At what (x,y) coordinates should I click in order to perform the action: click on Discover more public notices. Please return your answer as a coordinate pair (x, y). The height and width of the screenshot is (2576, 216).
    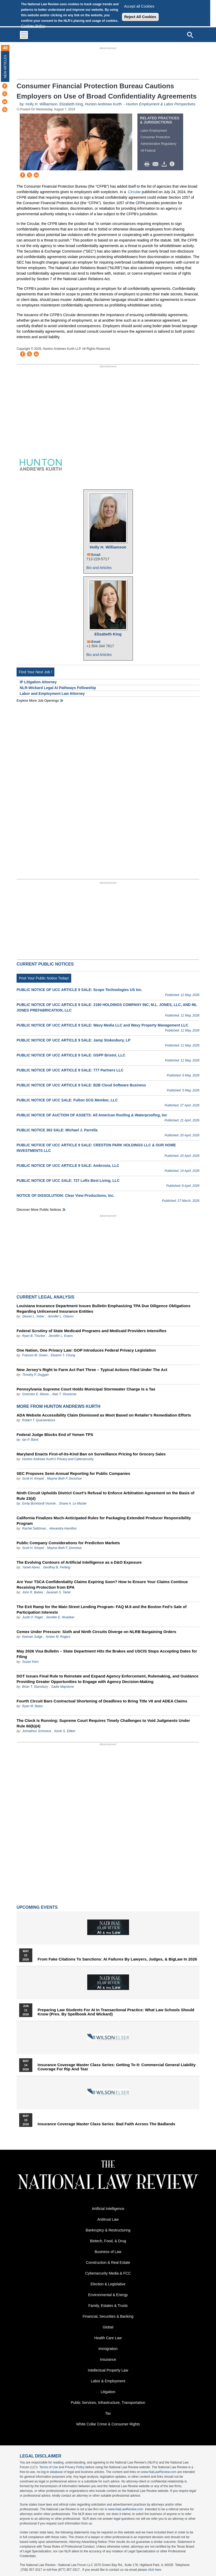
    Looking at the image, I should click on (39, 1210).